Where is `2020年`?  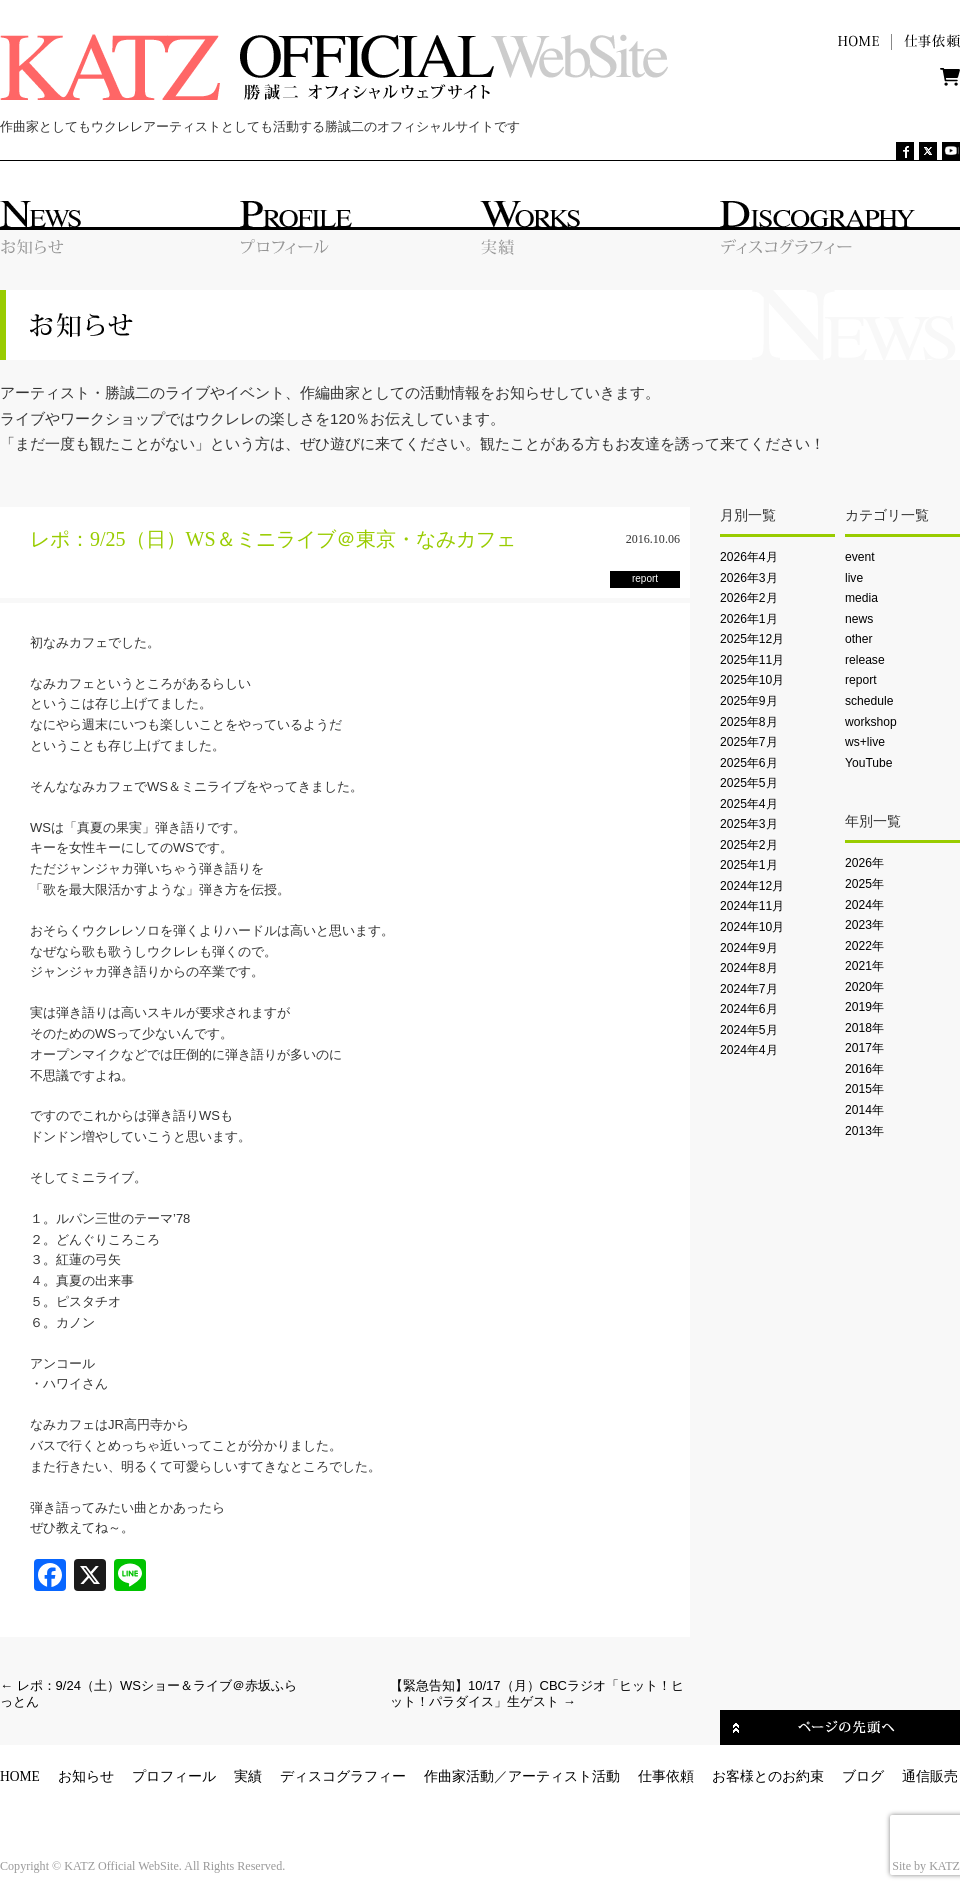 2020年 is located at coordinates (864, 987).